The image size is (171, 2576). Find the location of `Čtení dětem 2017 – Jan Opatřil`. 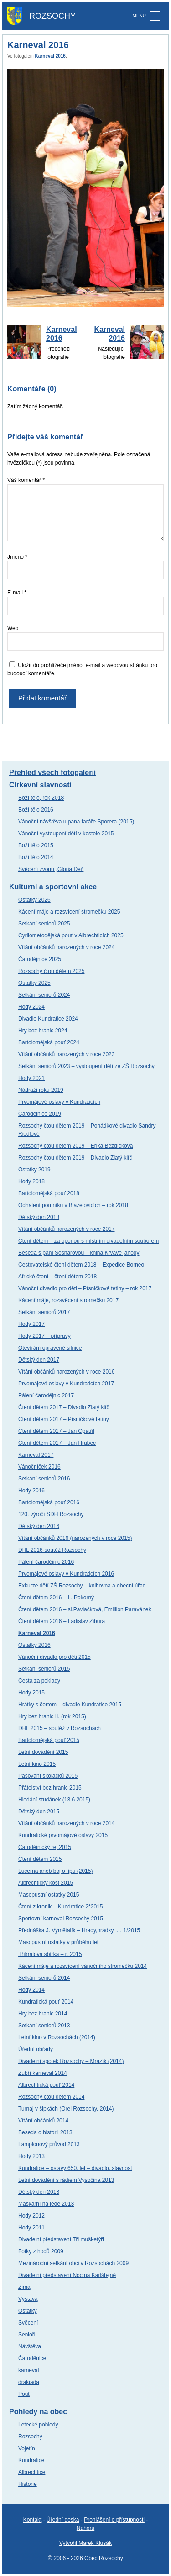

Čtení dětem 2017 – Jan Opatřil is located at coordinates (56, 1431).